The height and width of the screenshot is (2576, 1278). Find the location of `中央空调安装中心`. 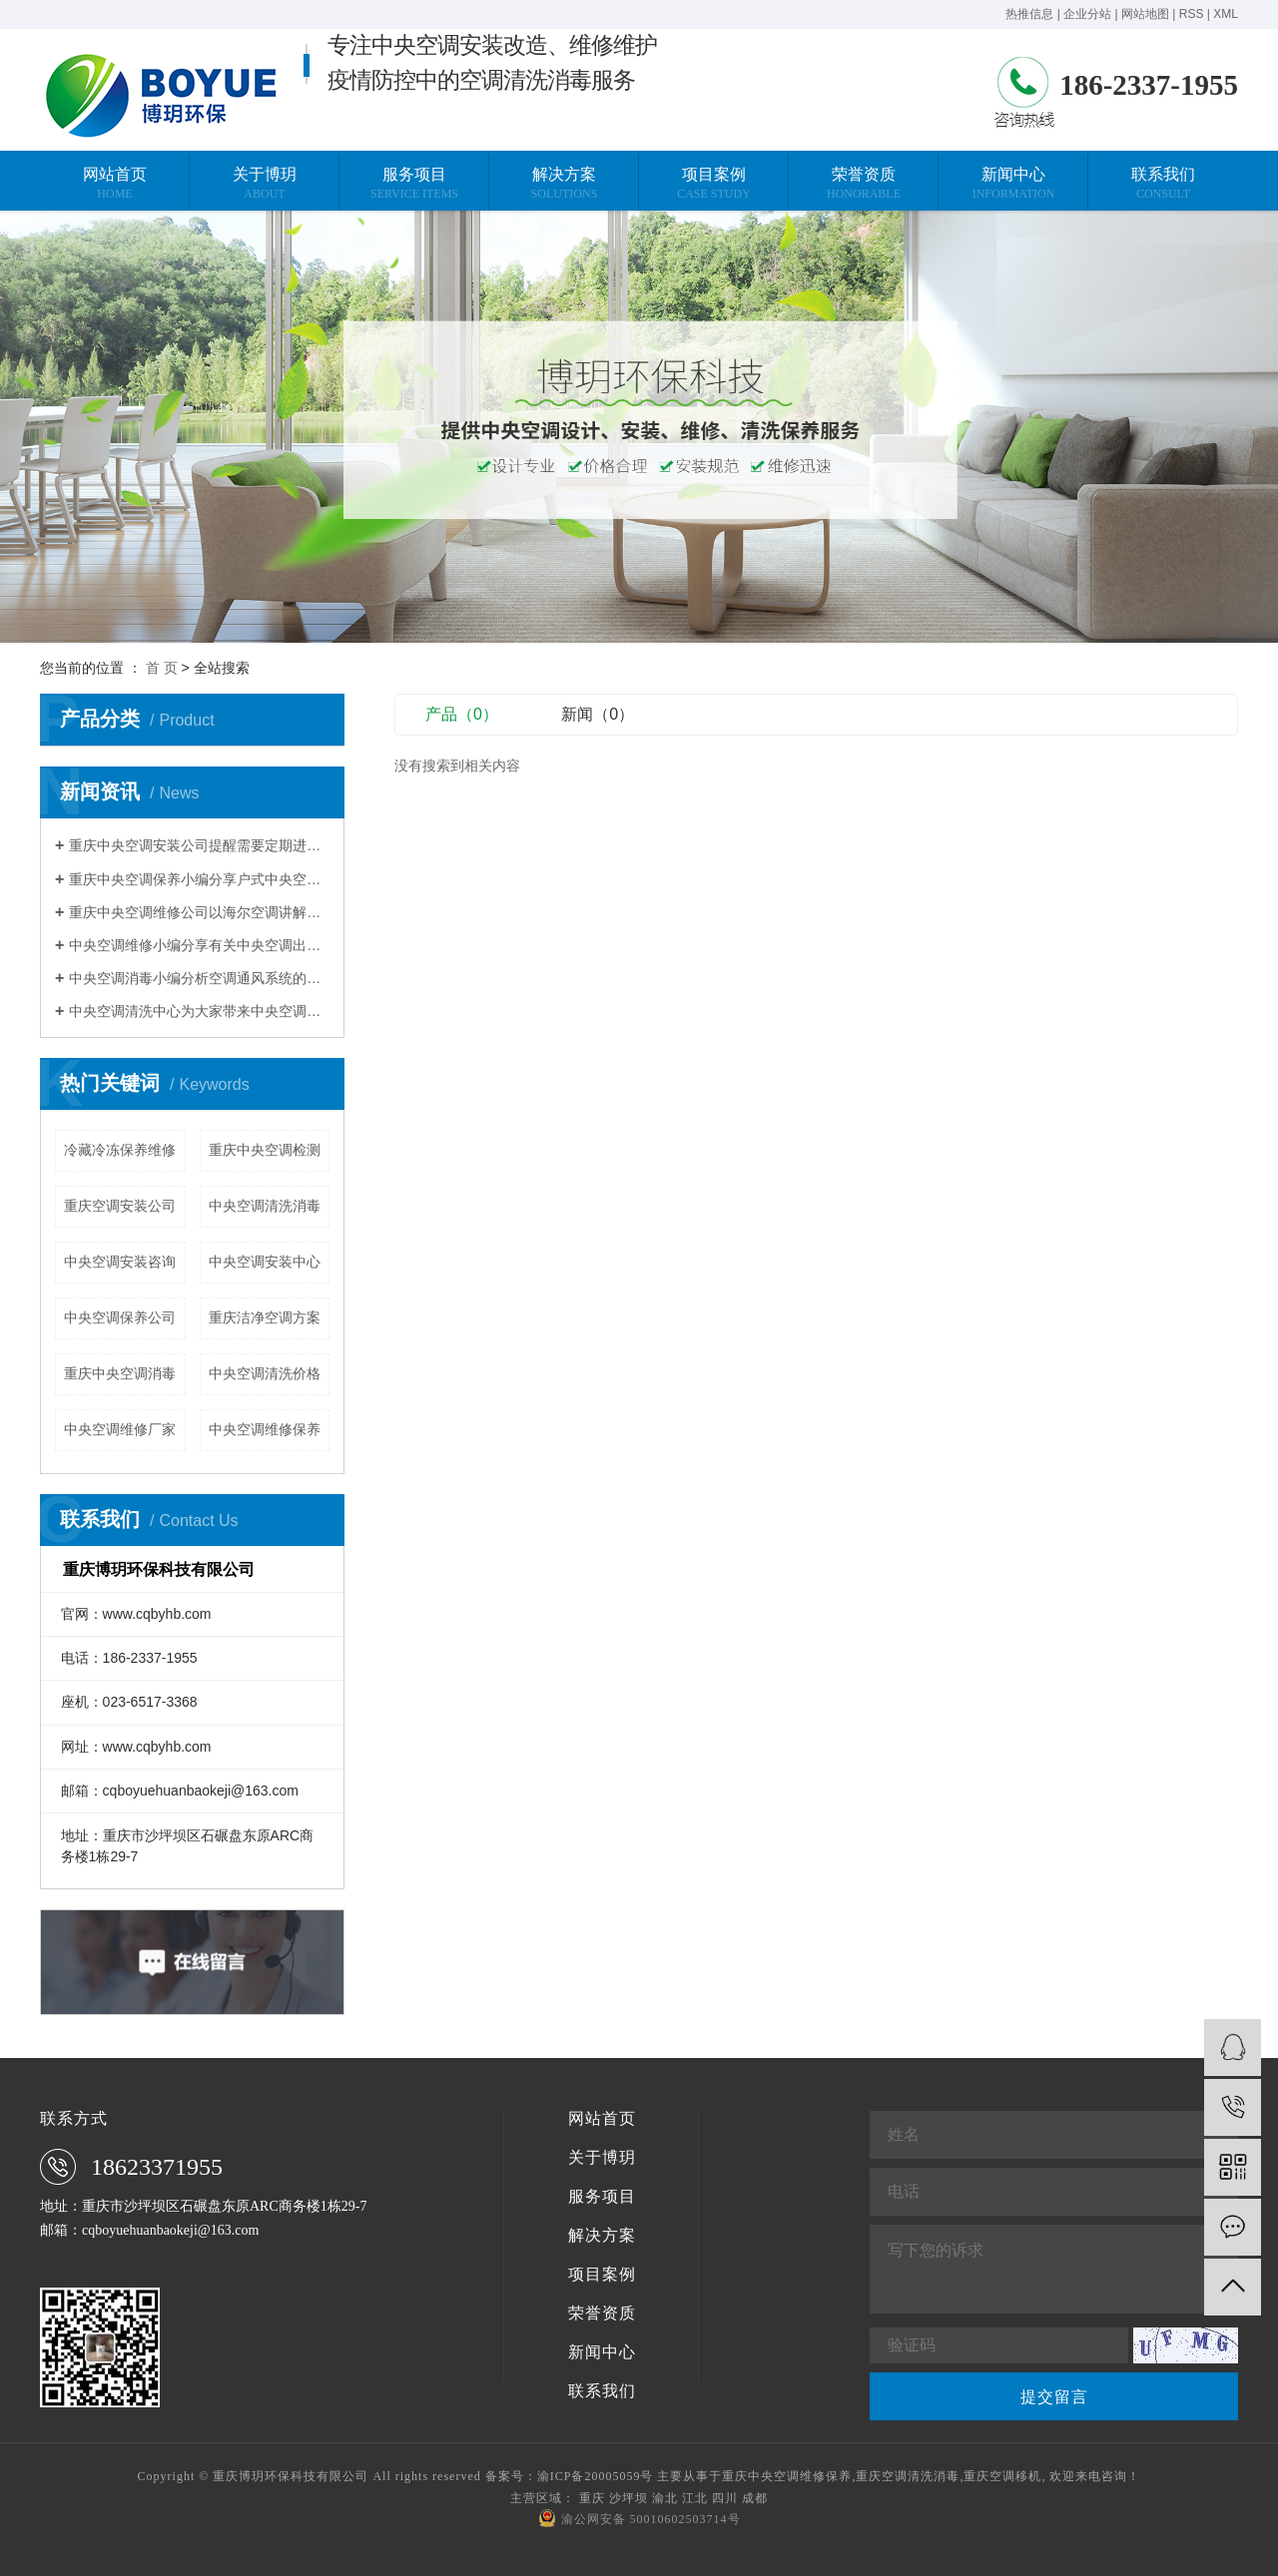

中央空调安装中心 is located at coordinates (264, 1262).